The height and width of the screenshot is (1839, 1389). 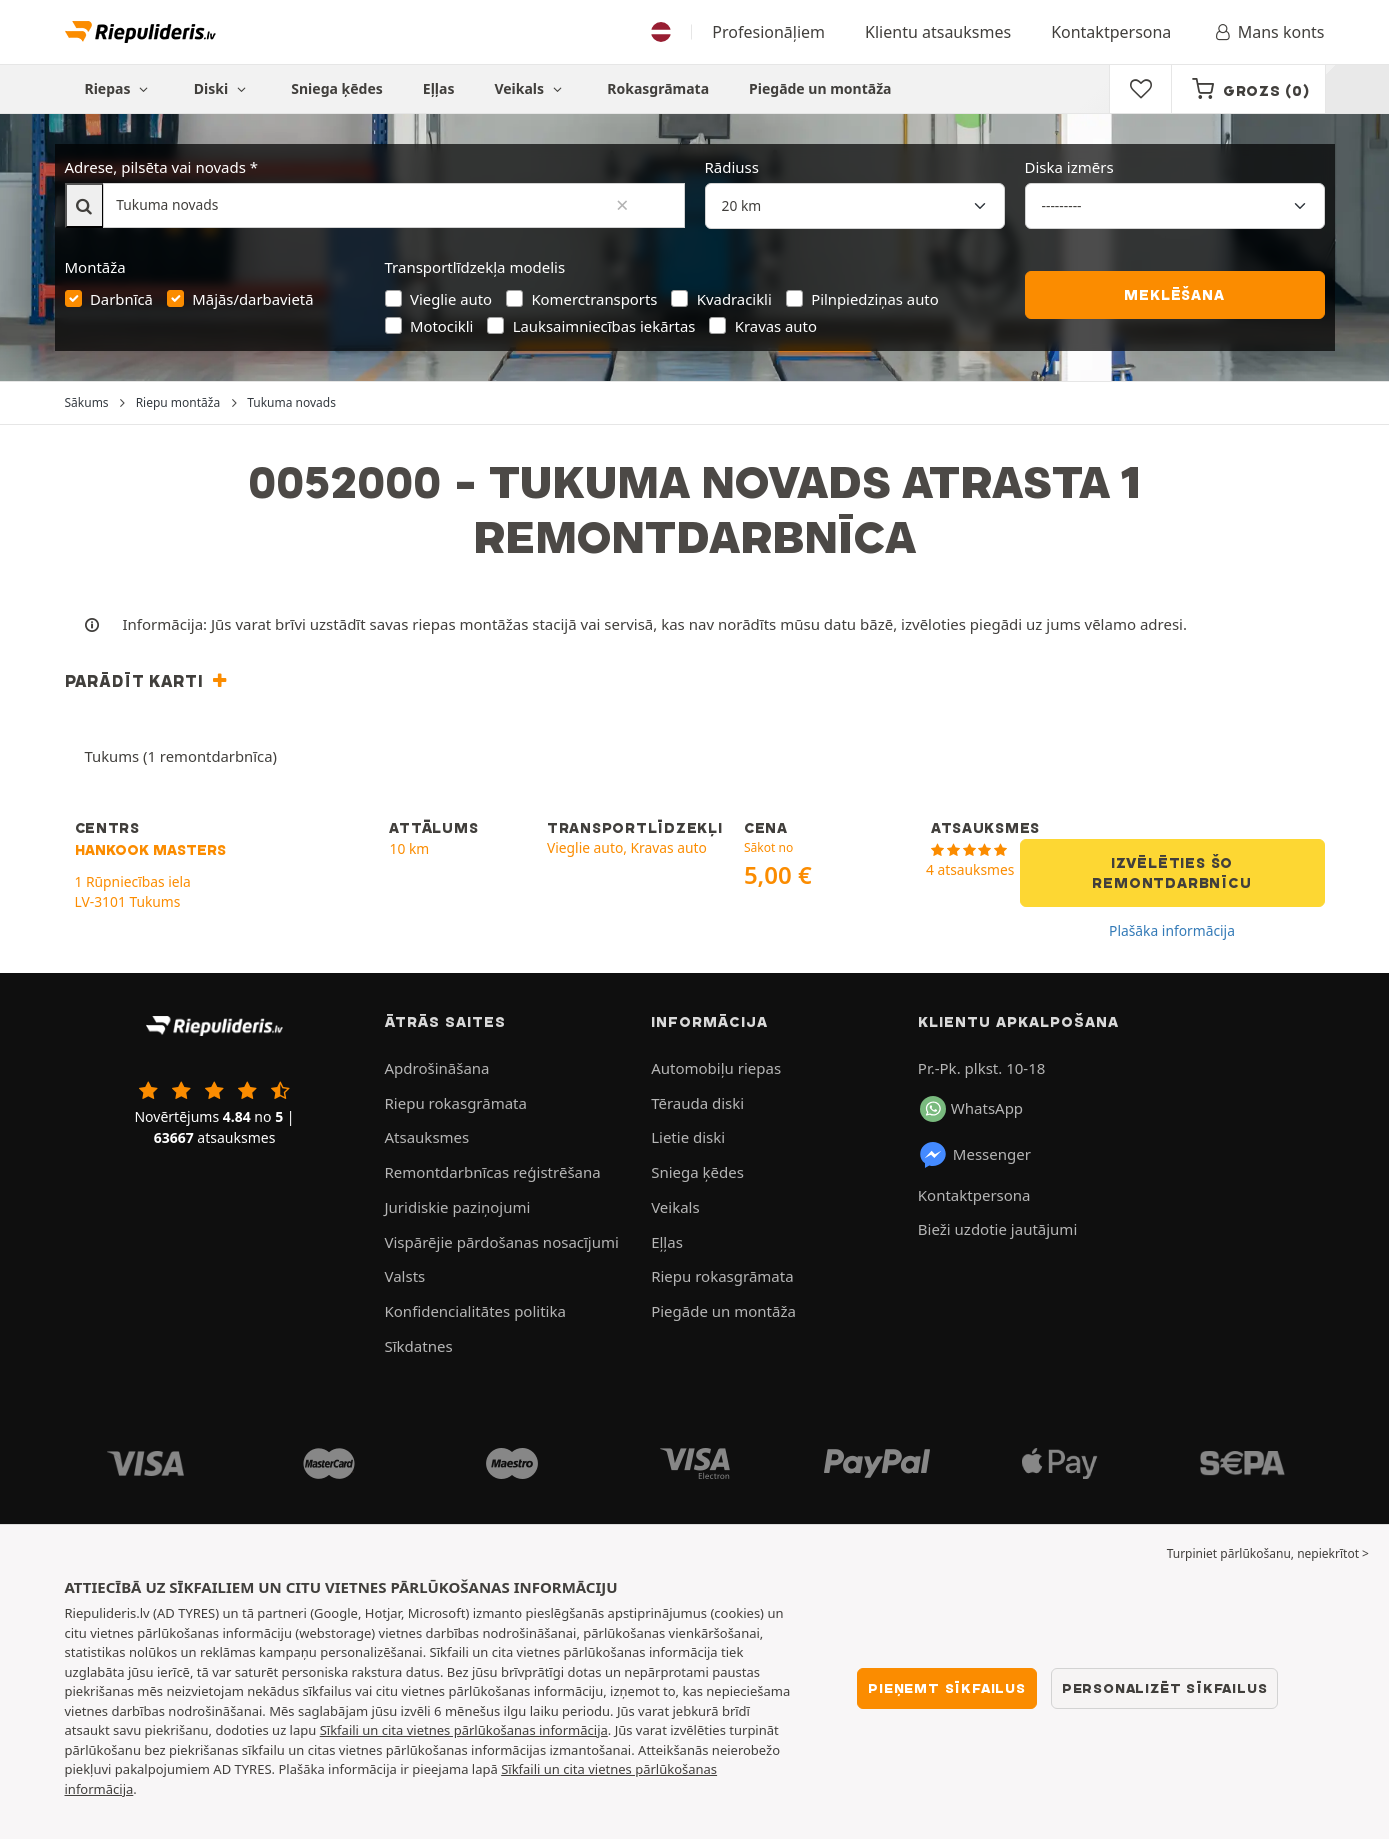 I want to click on Pieņemt sīkfailus, so click(x=947, y=1688).